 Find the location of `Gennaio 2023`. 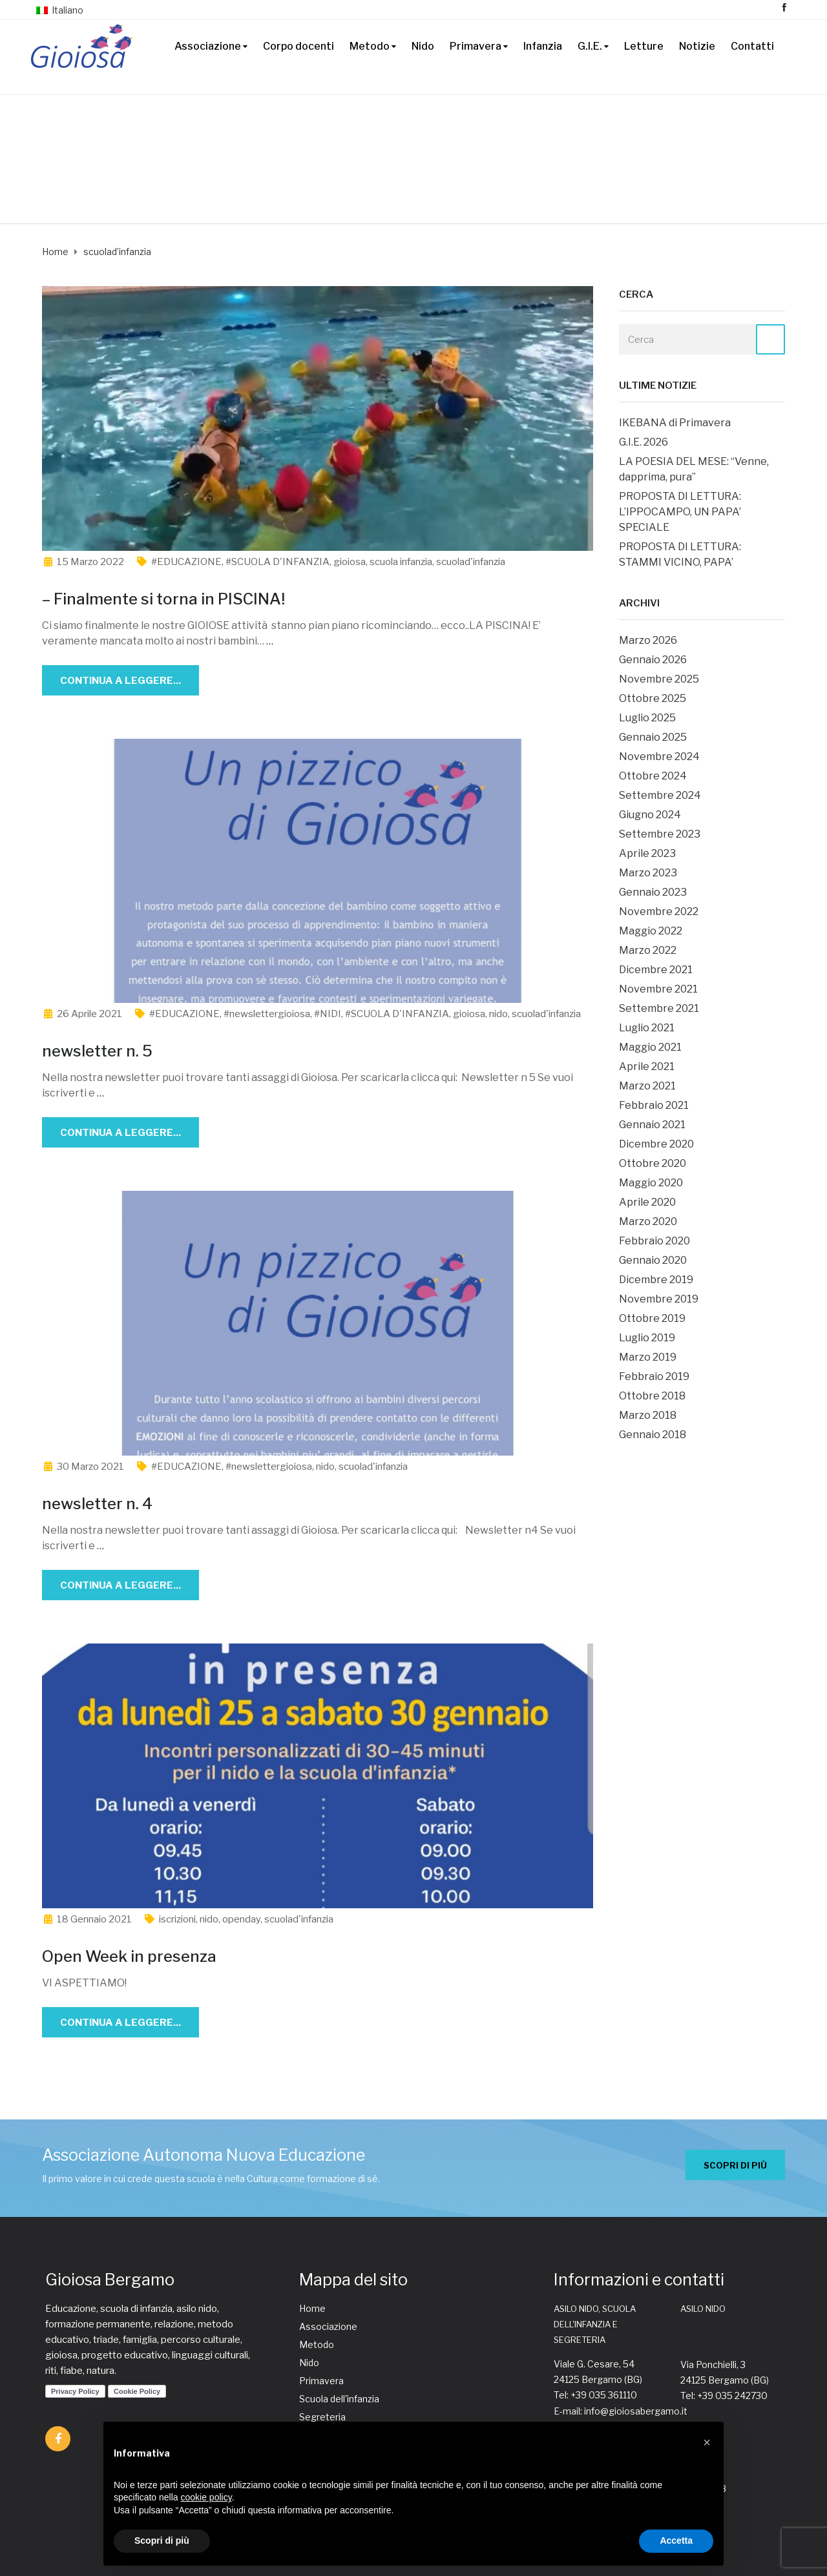

Gennaio 2023 is located at coordinates (653, 892).